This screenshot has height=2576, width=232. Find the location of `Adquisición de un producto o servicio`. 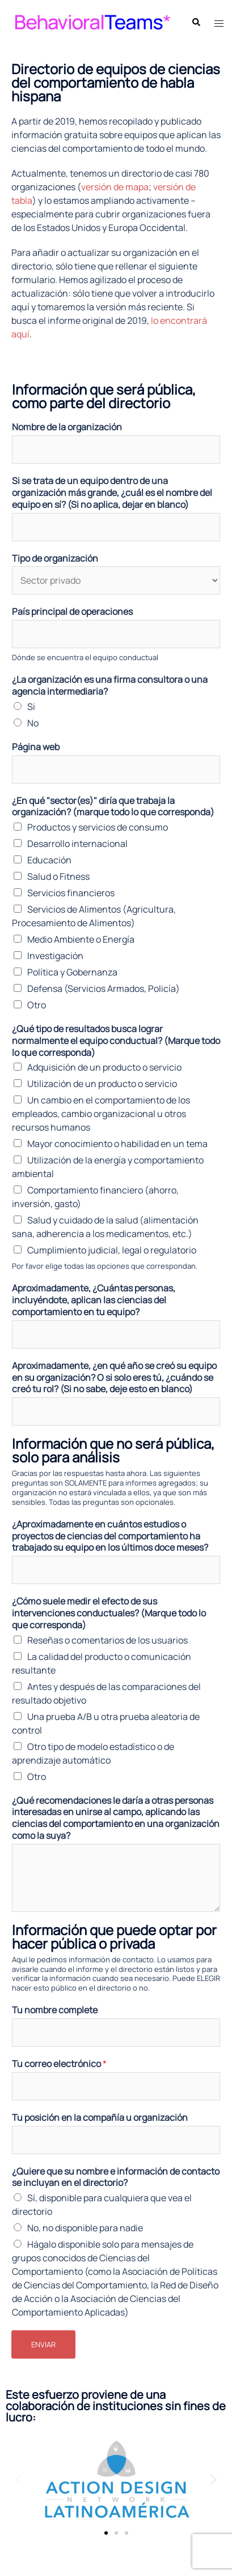

Adquisición de un producto o servicio is located at coordinates (104, 1067).